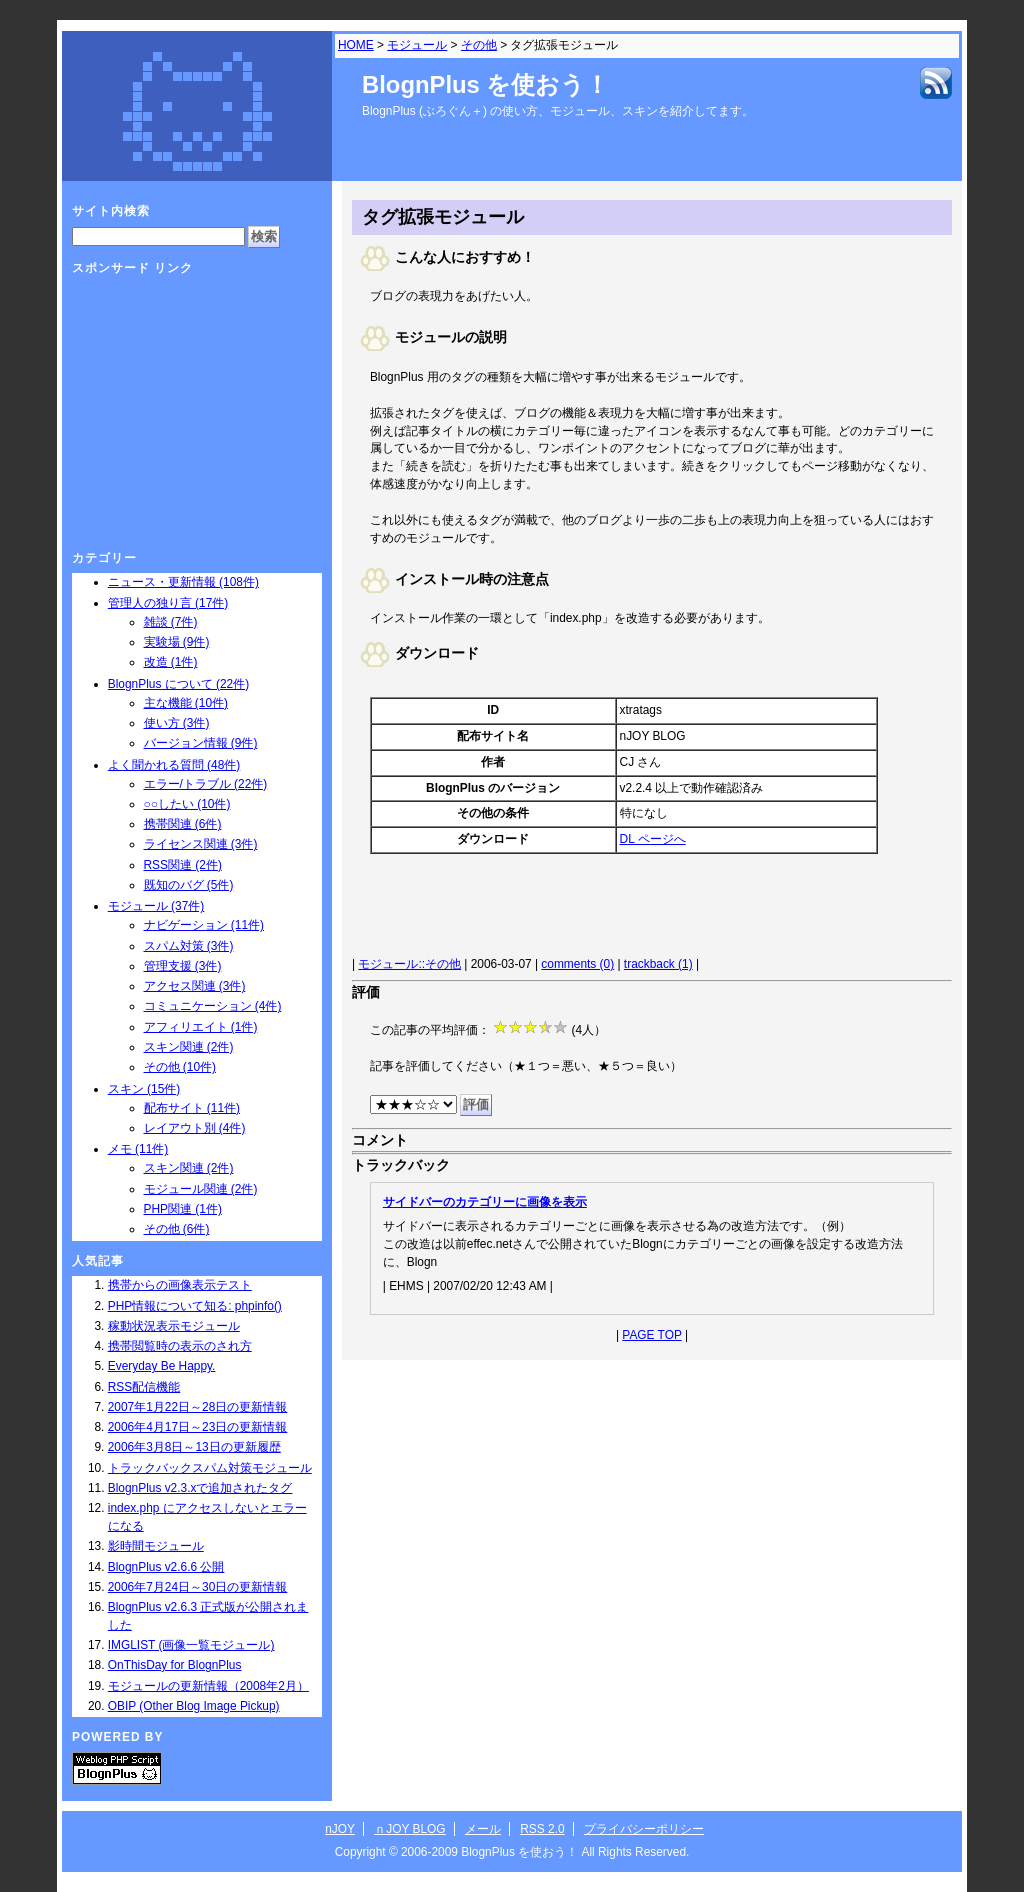 The width and height of the screenshot is (1024, 1892). I want to click on PHP情報について知る: phpinfo(), so click(195, 1306).